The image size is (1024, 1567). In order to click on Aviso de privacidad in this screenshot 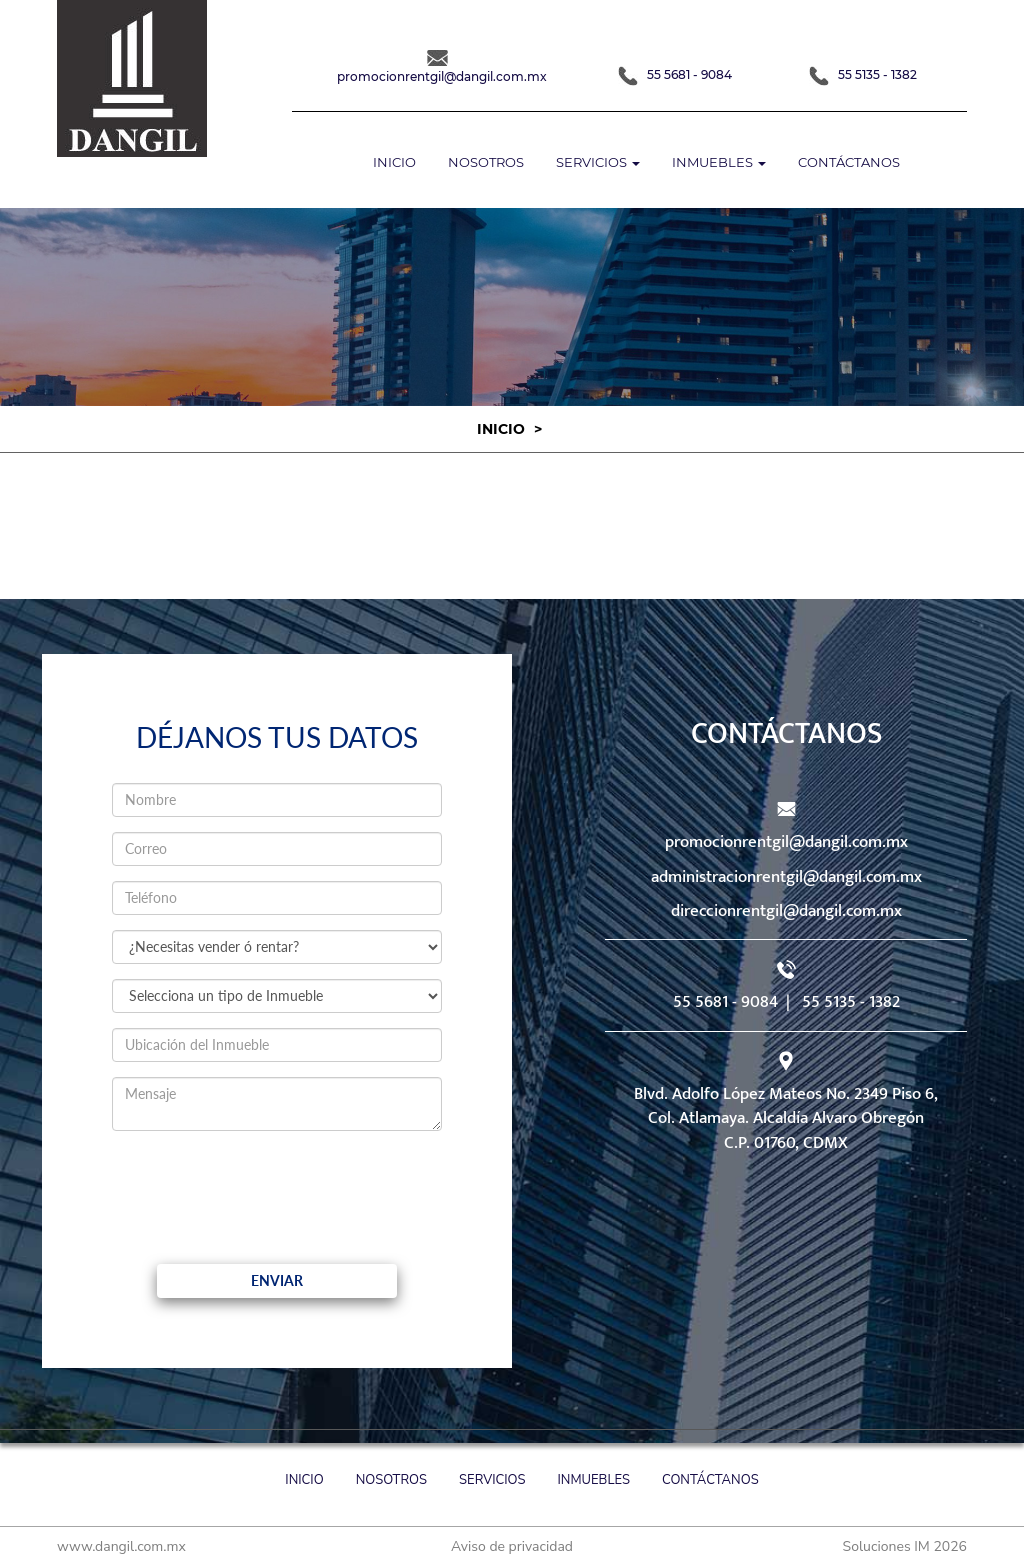, I will do `click(512, 1546)`.